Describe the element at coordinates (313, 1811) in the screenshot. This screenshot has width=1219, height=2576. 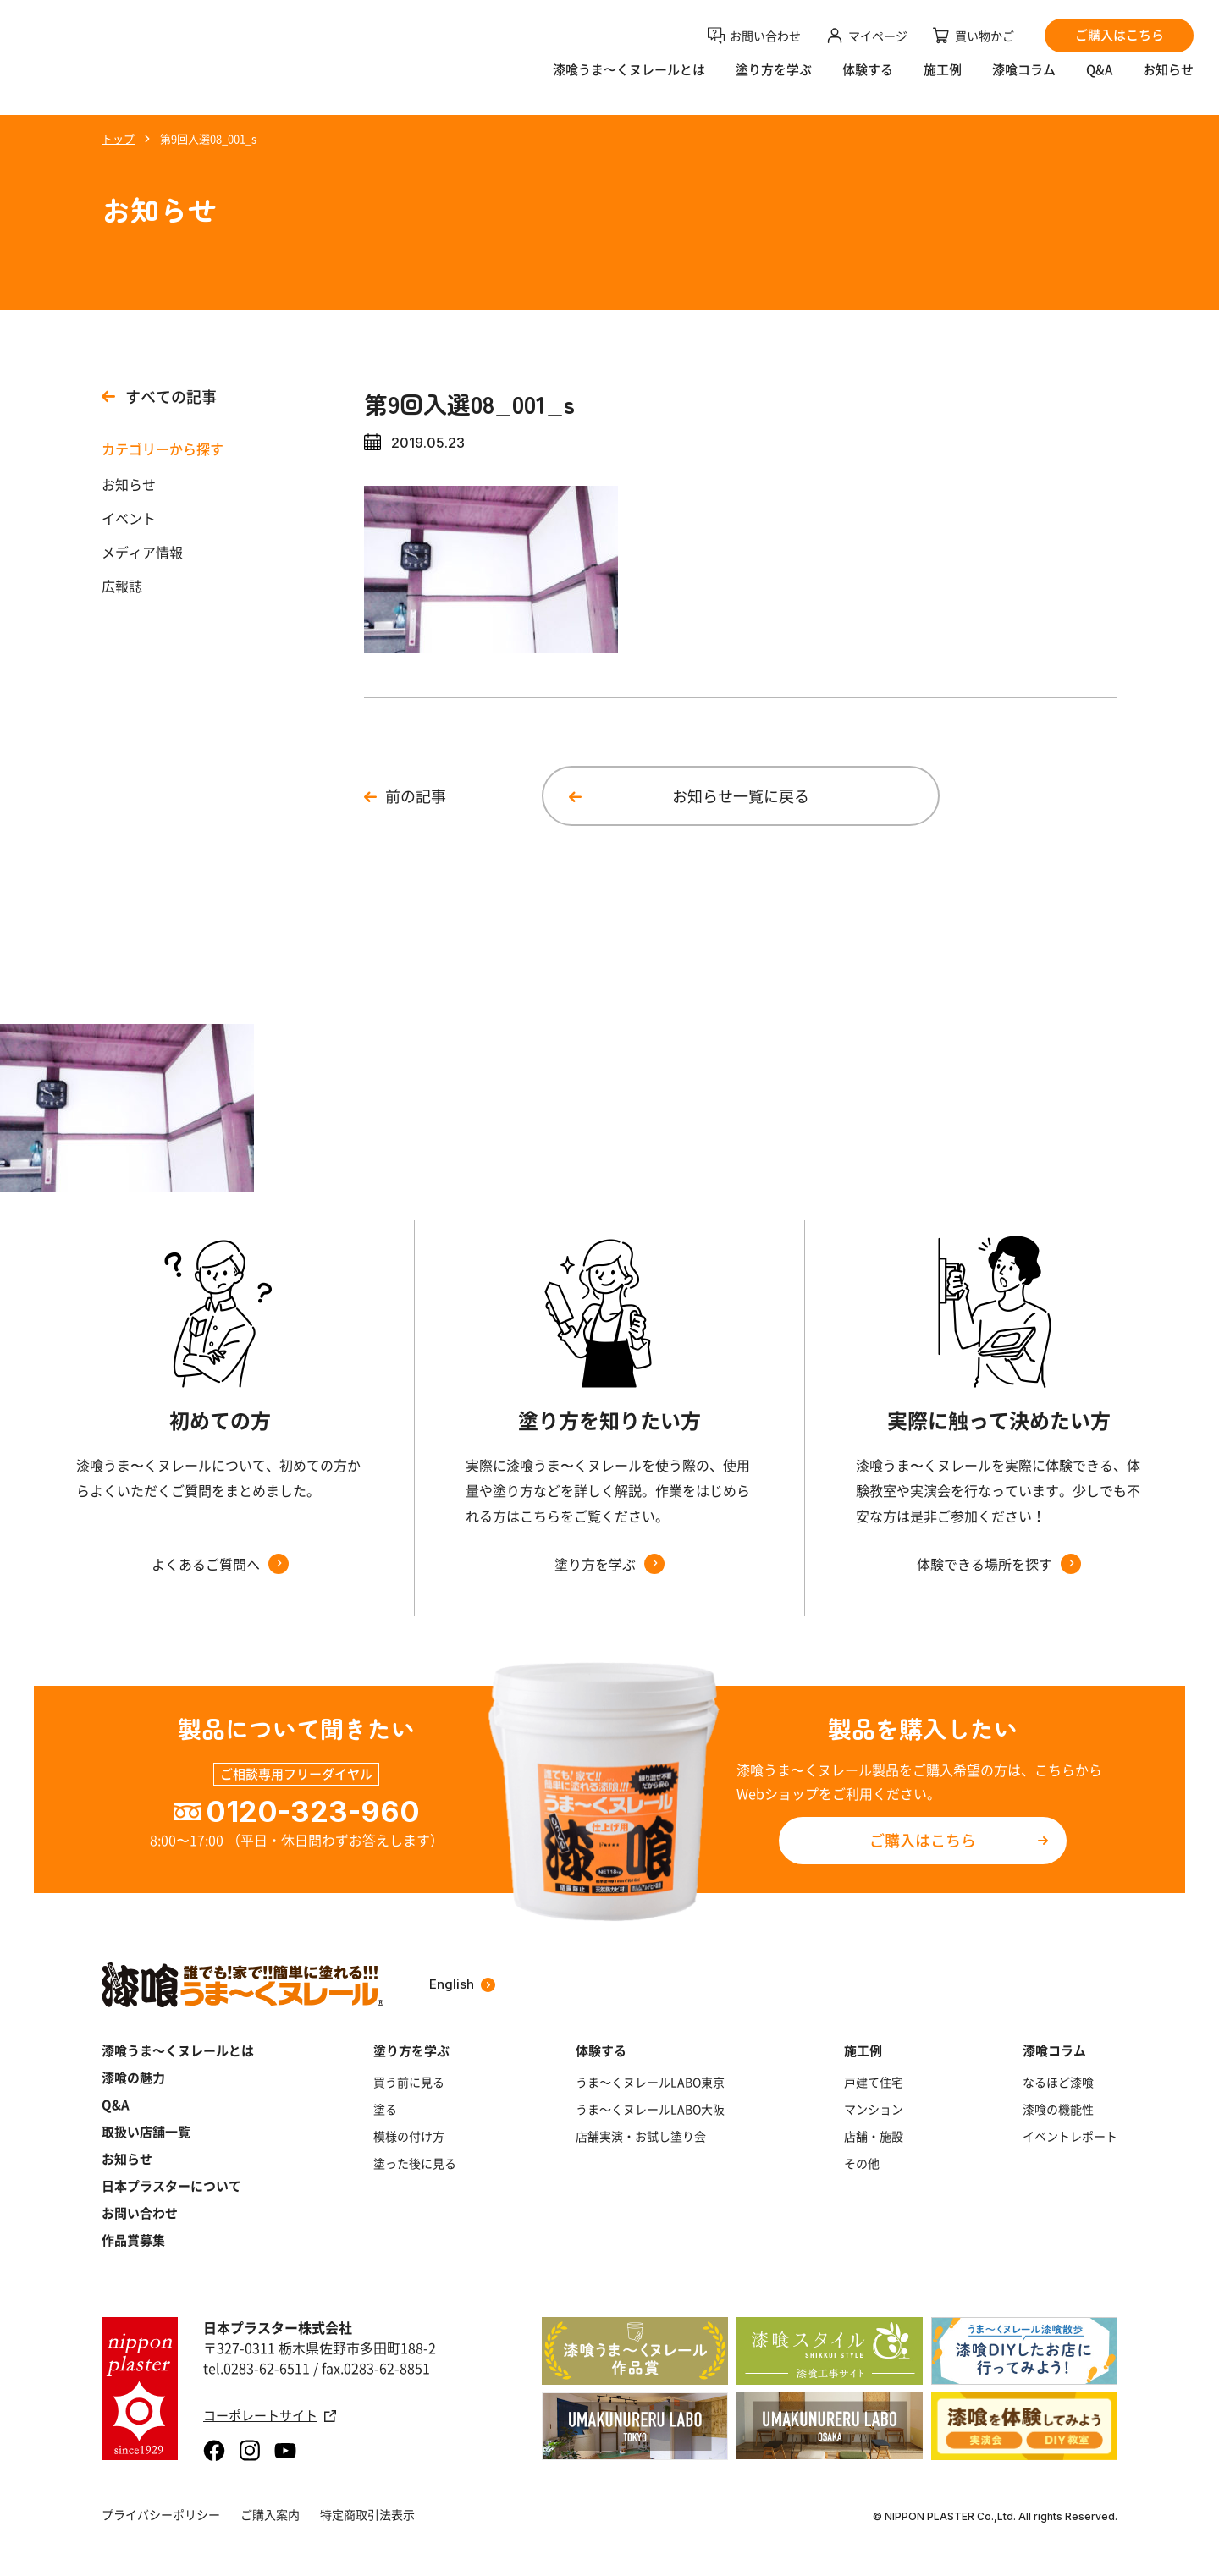
I see `0120-323-960` at that location.